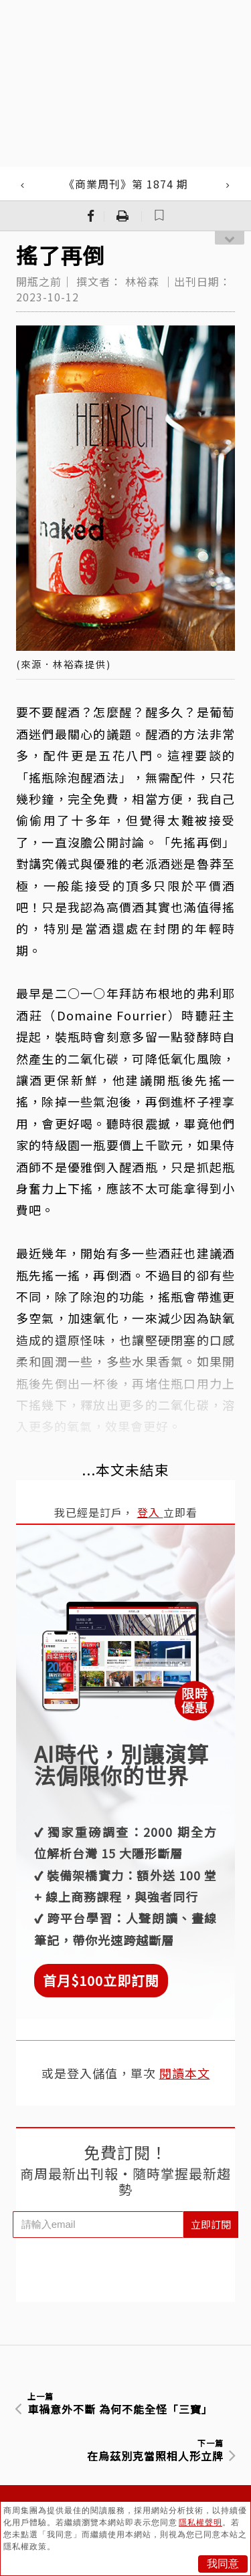 The height and width of the screenshot is (2576, 251). Describe the element at coordinates (223, 2563) in the screenshot. I see `我同意` at that location.